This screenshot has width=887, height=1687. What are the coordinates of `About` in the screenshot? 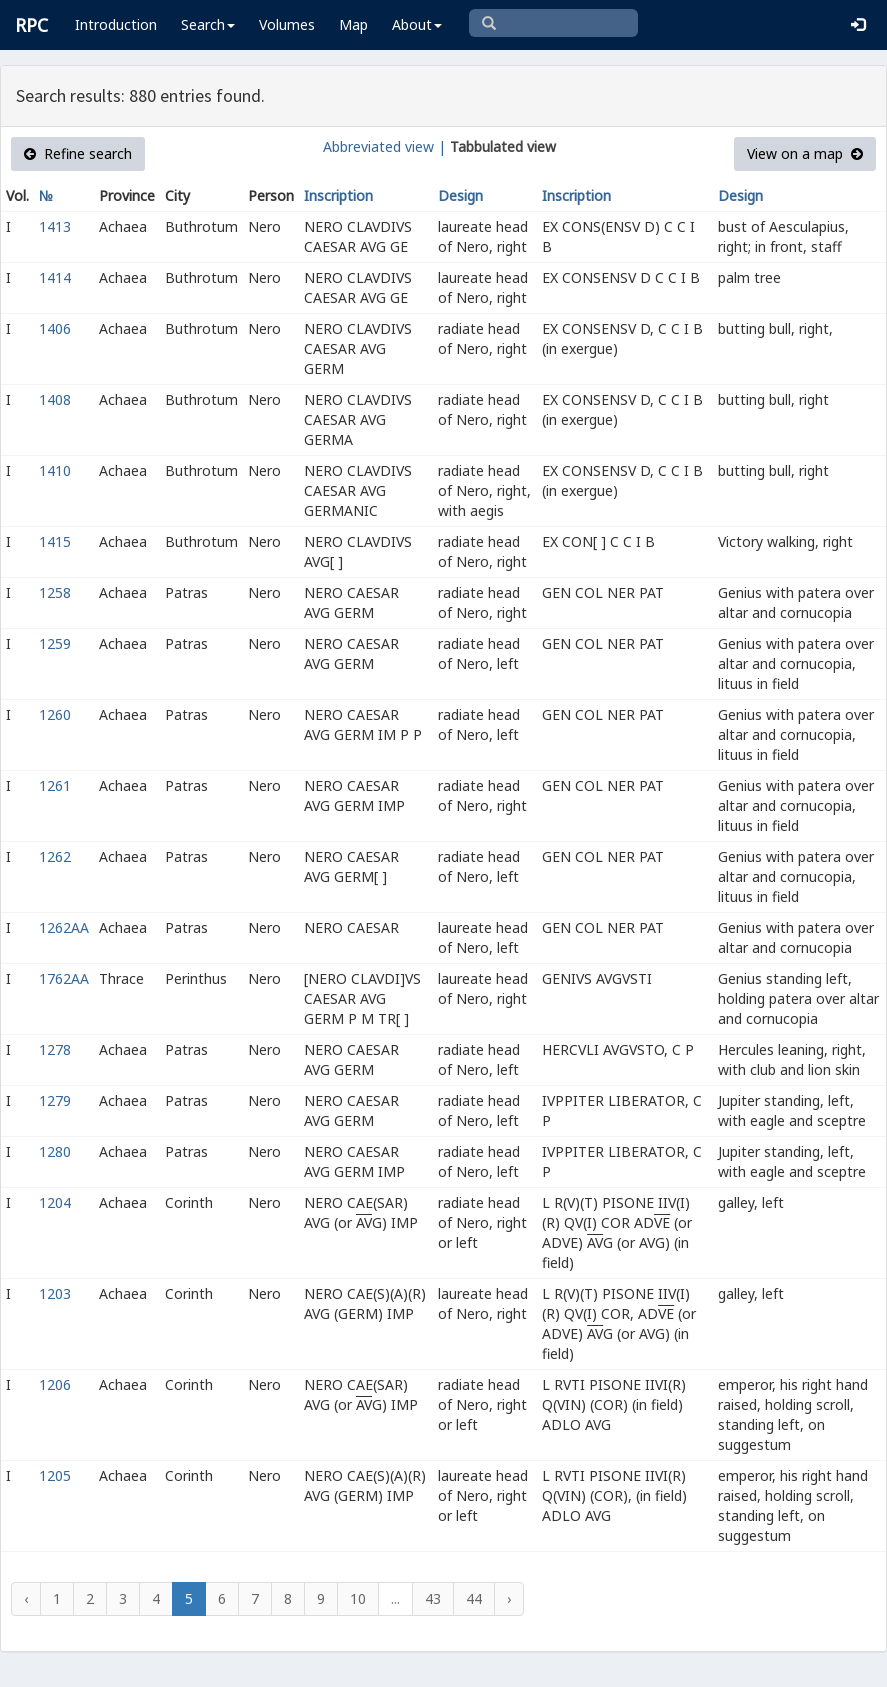 It's located at (417, 24).